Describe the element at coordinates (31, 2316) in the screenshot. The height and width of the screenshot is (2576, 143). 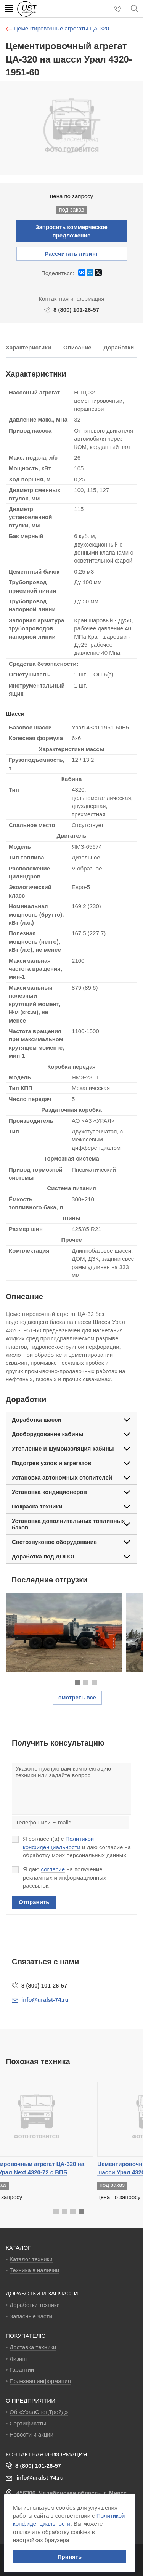
I see `Запасные части` at that location.